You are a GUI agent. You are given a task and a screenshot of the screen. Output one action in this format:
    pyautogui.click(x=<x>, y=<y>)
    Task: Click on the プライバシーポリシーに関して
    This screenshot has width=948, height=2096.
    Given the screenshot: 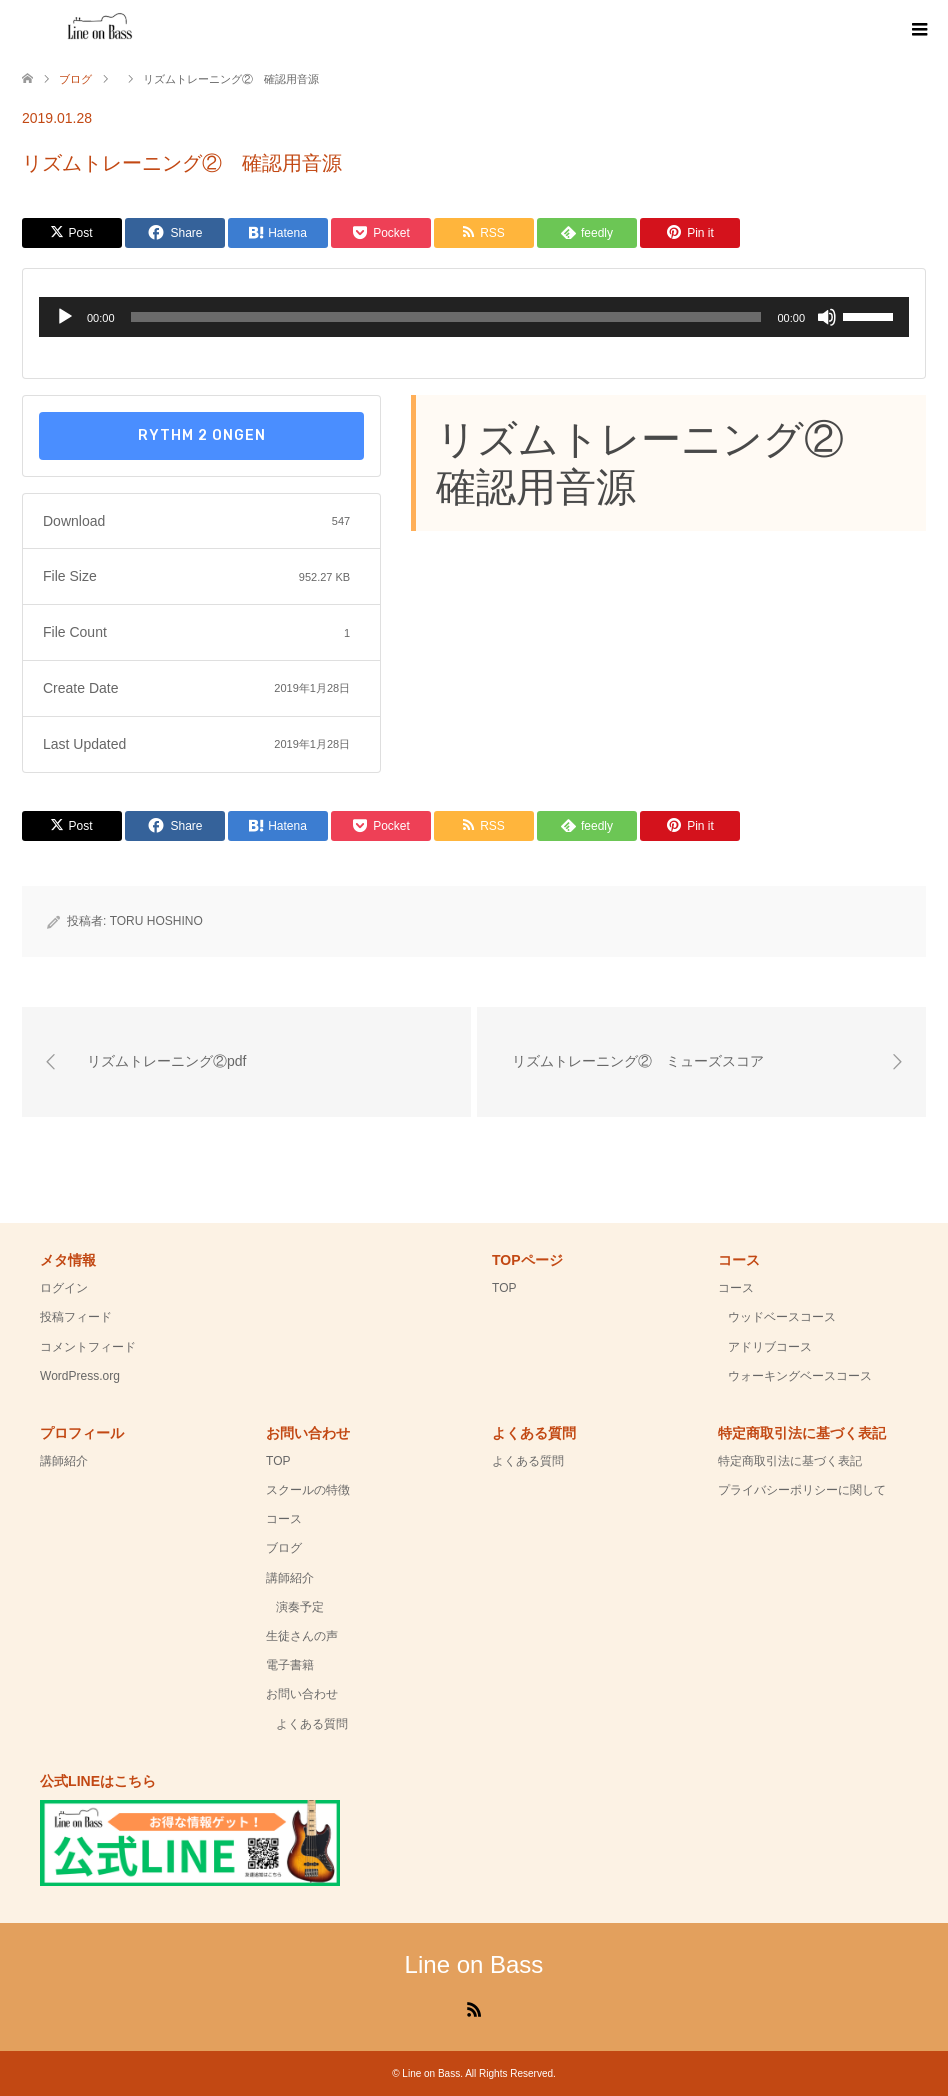 What is the action you would take?
    pyautogui.click(x=802, y=1490)
    